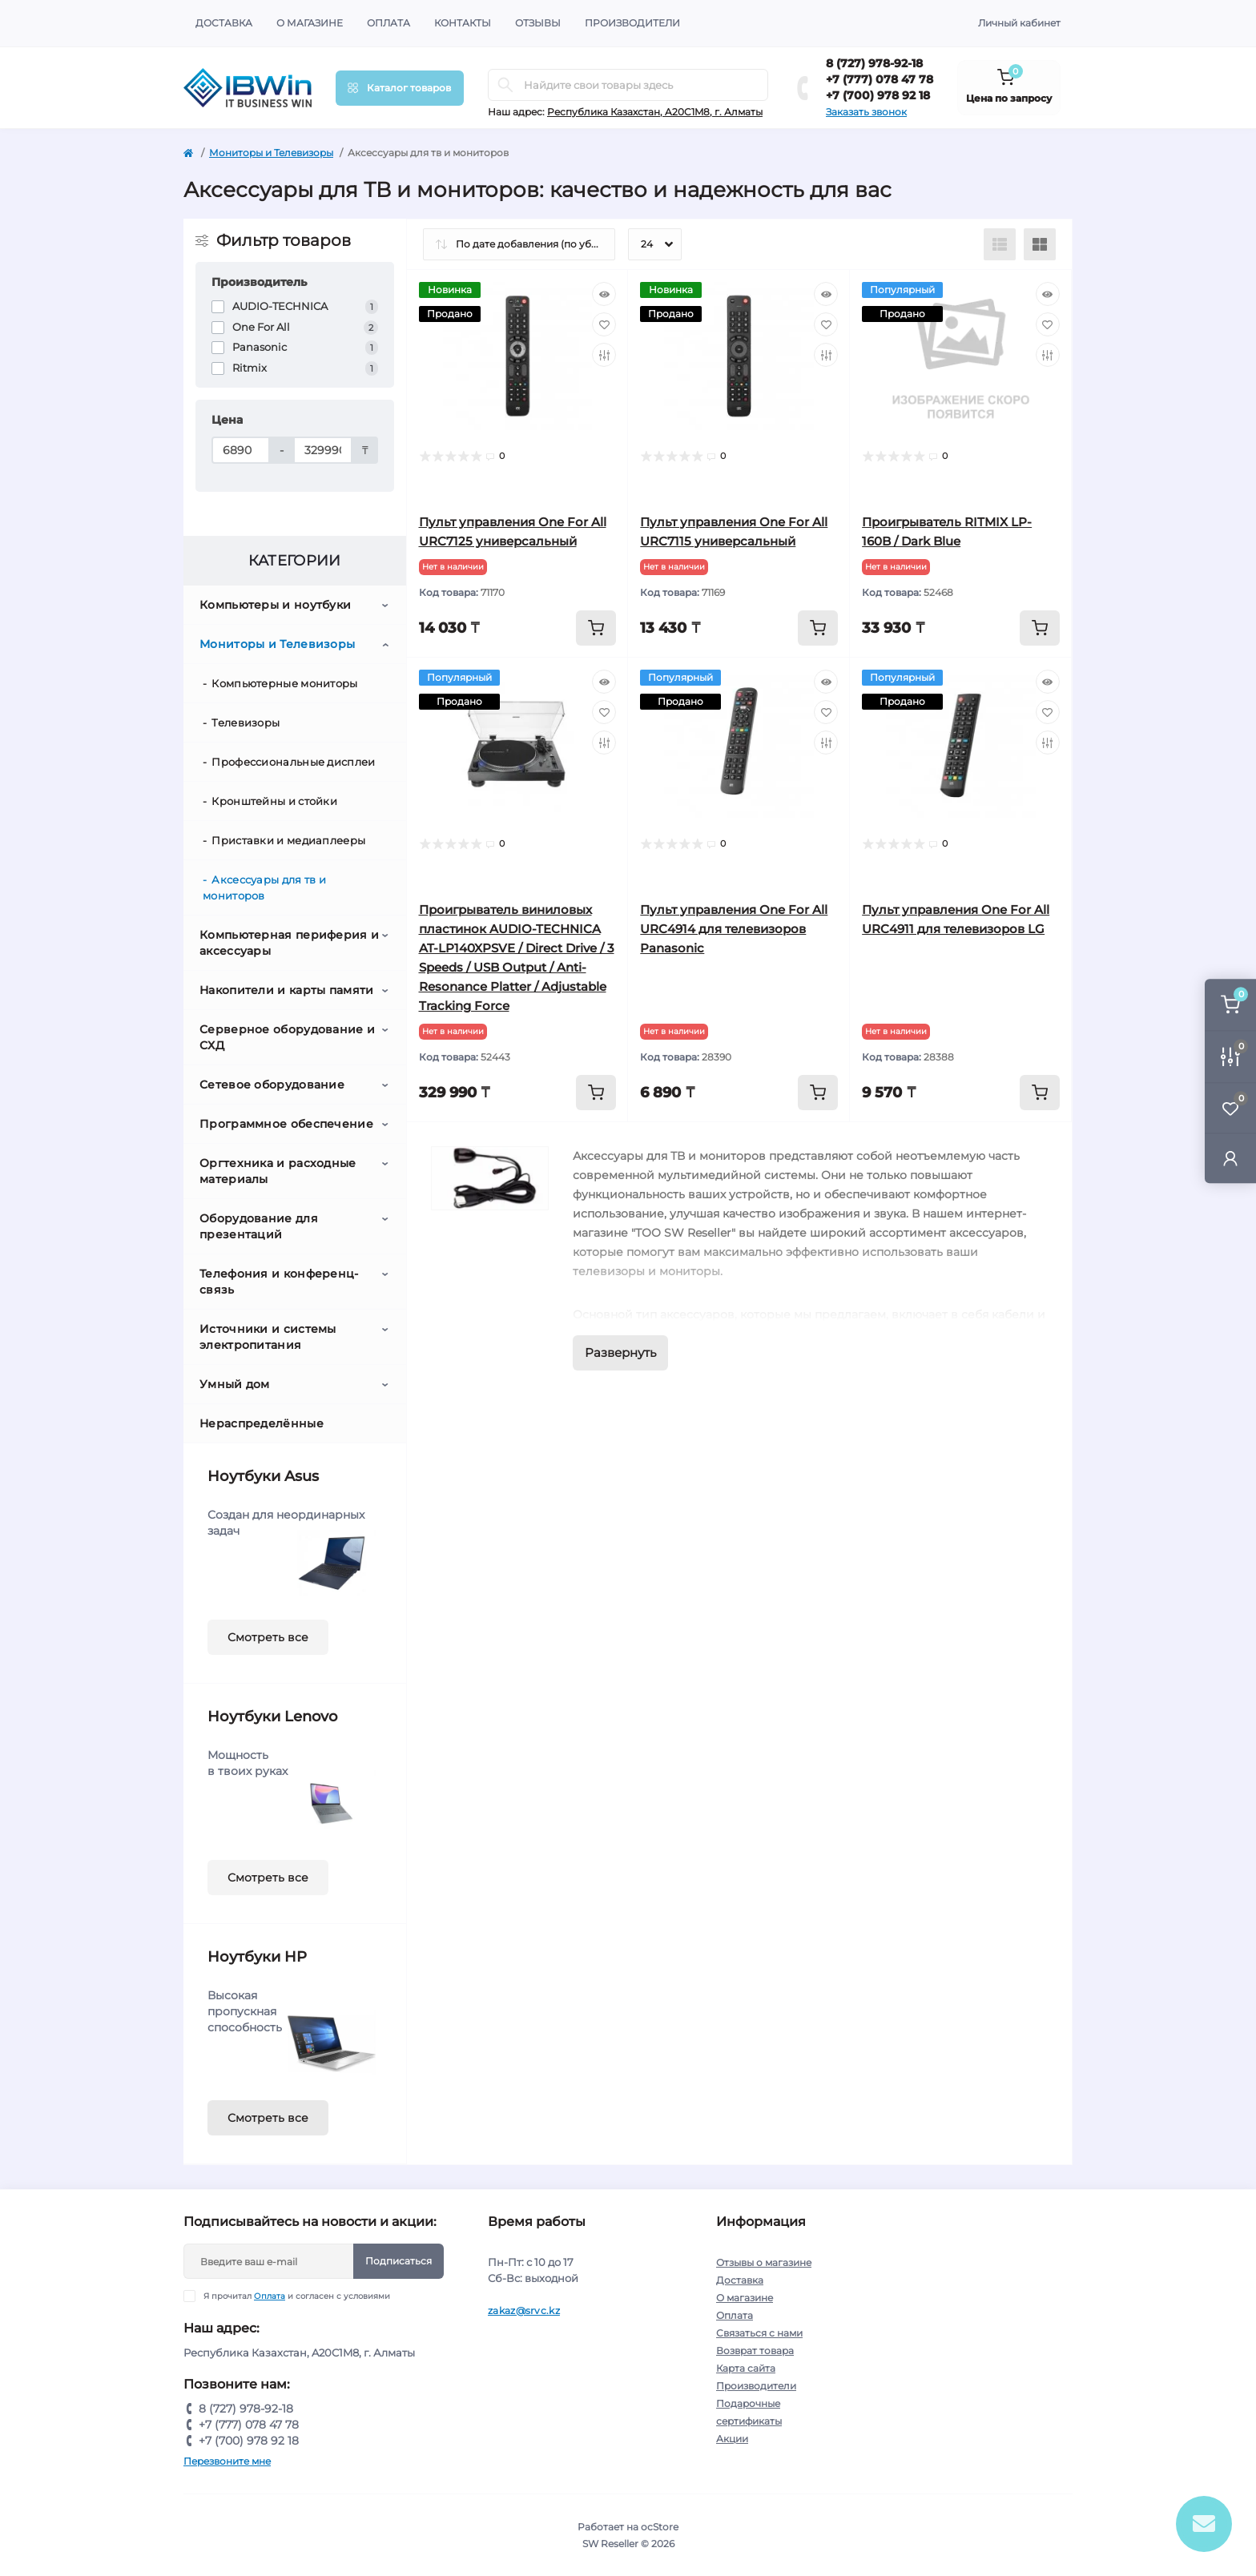 Image resolution: width=1256 pixels, height=2576 pixels. Describe the element at coordinates (271, 1084) in the screenshot. I see `Сетевое оборудование` at that location.